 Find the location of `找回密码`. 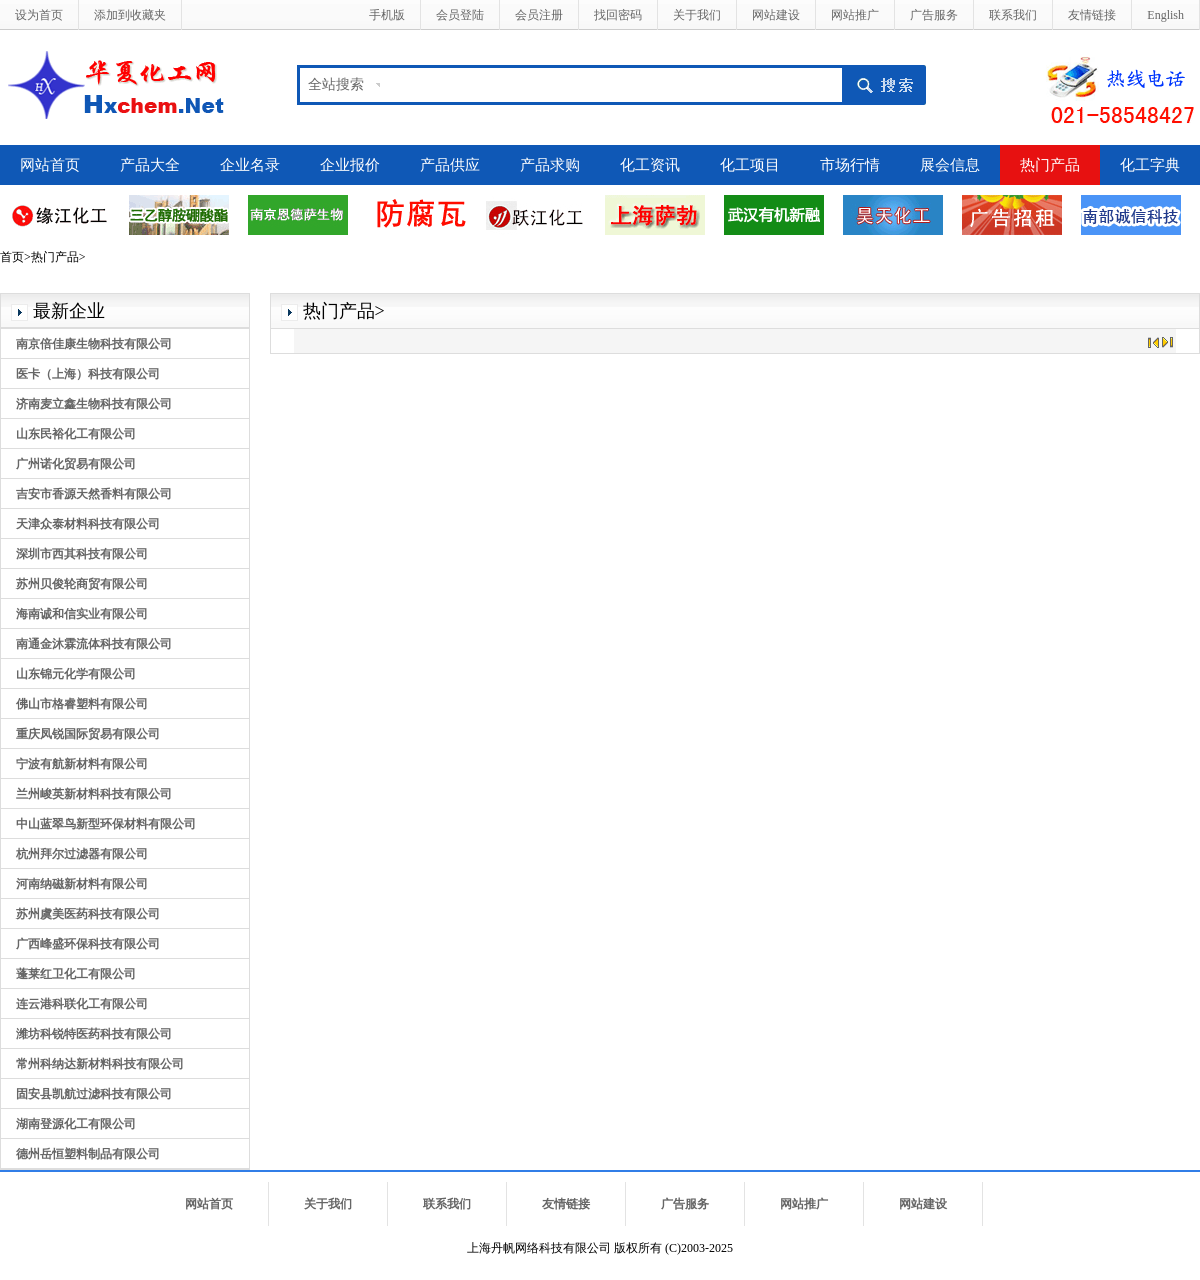

找回密码 is located at coordinates (618, 15).